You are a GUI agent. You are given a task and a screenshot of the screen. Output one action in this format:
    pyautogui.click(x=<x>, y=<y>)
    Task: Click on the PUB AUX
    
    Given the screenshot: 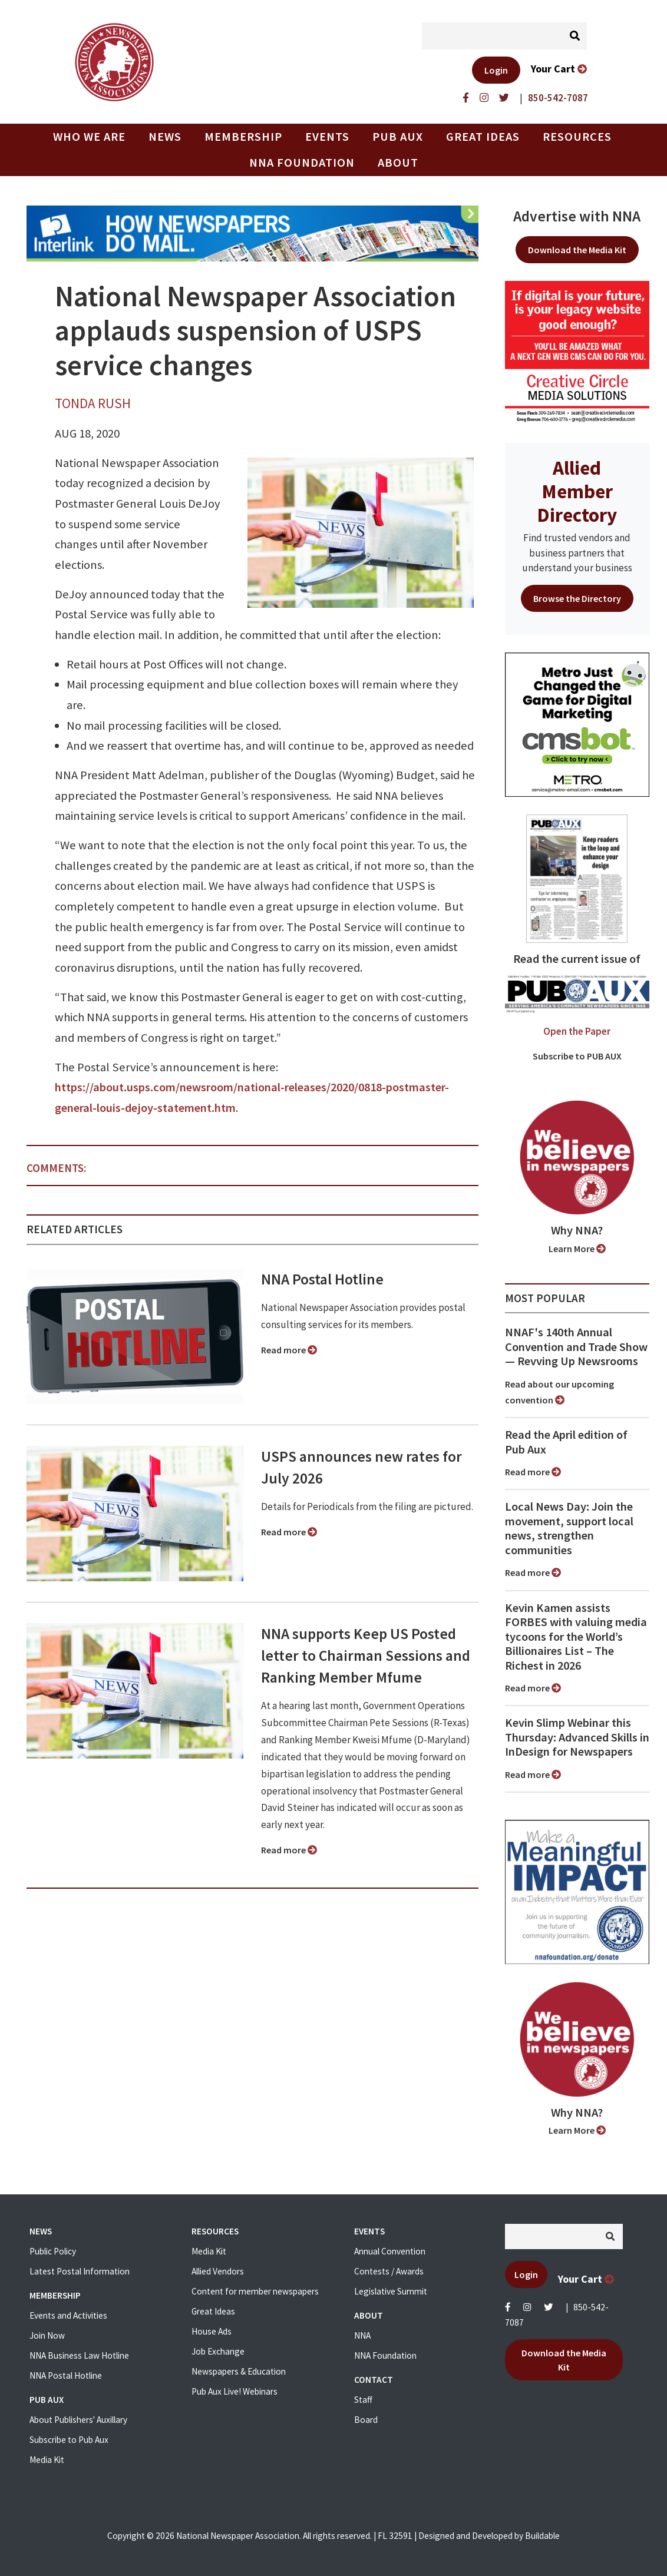 What is the action you would take?
    pyautogui.click(x=397, y=136)
    